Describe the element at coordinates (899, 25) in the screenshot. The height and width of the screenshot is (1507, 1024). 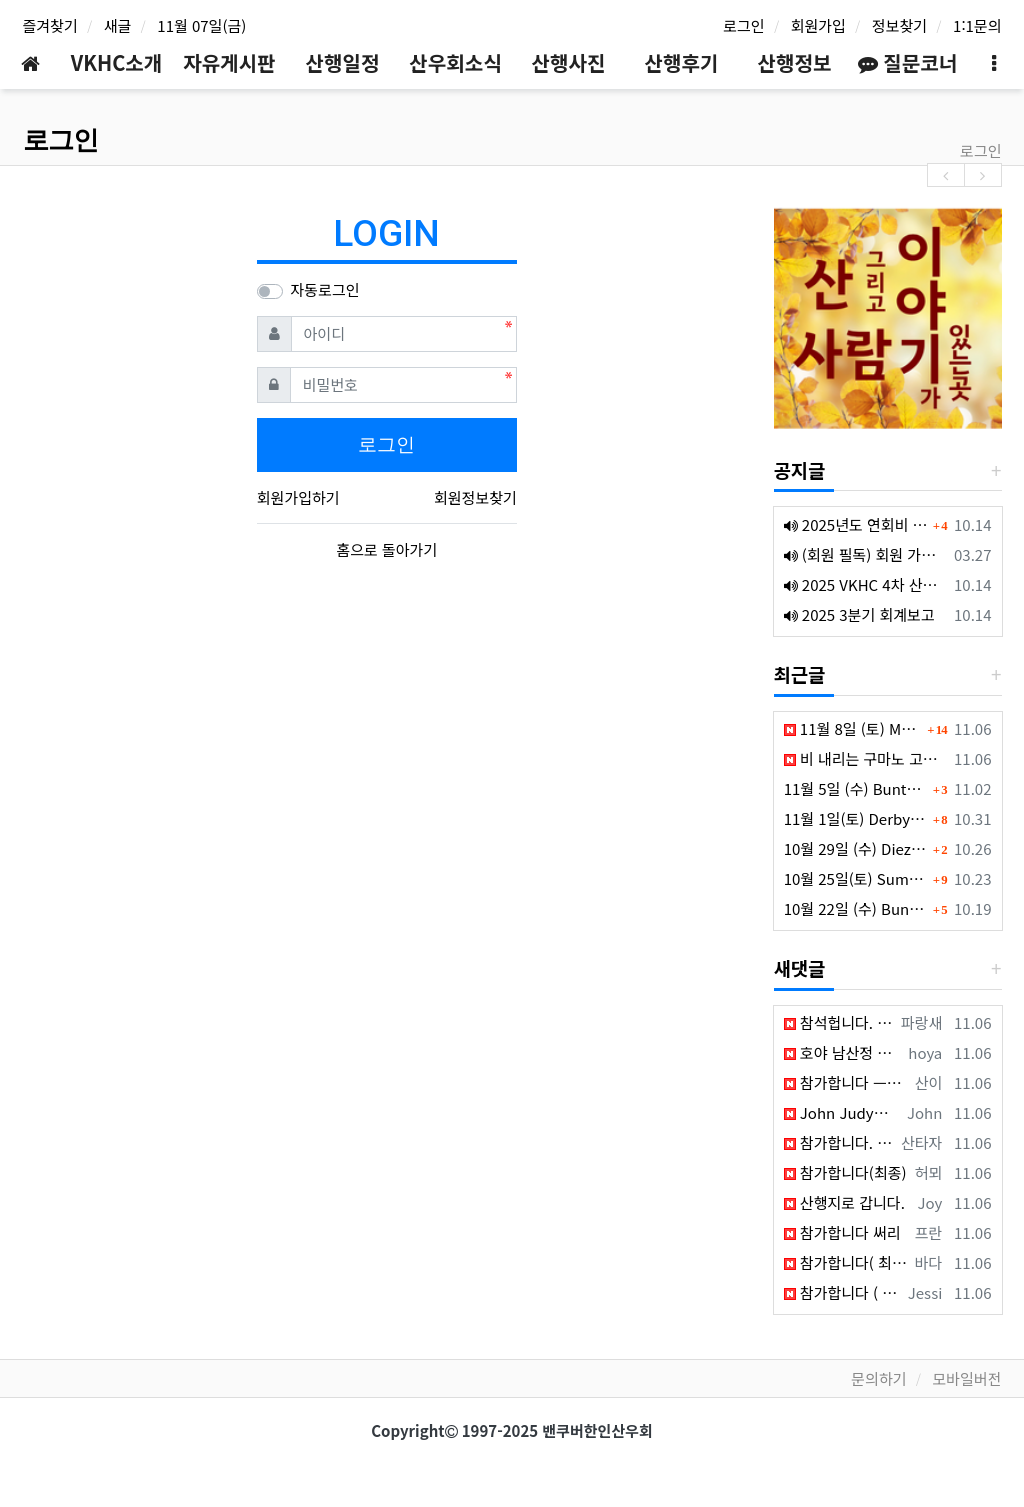
I see `정보찾기` at that location.